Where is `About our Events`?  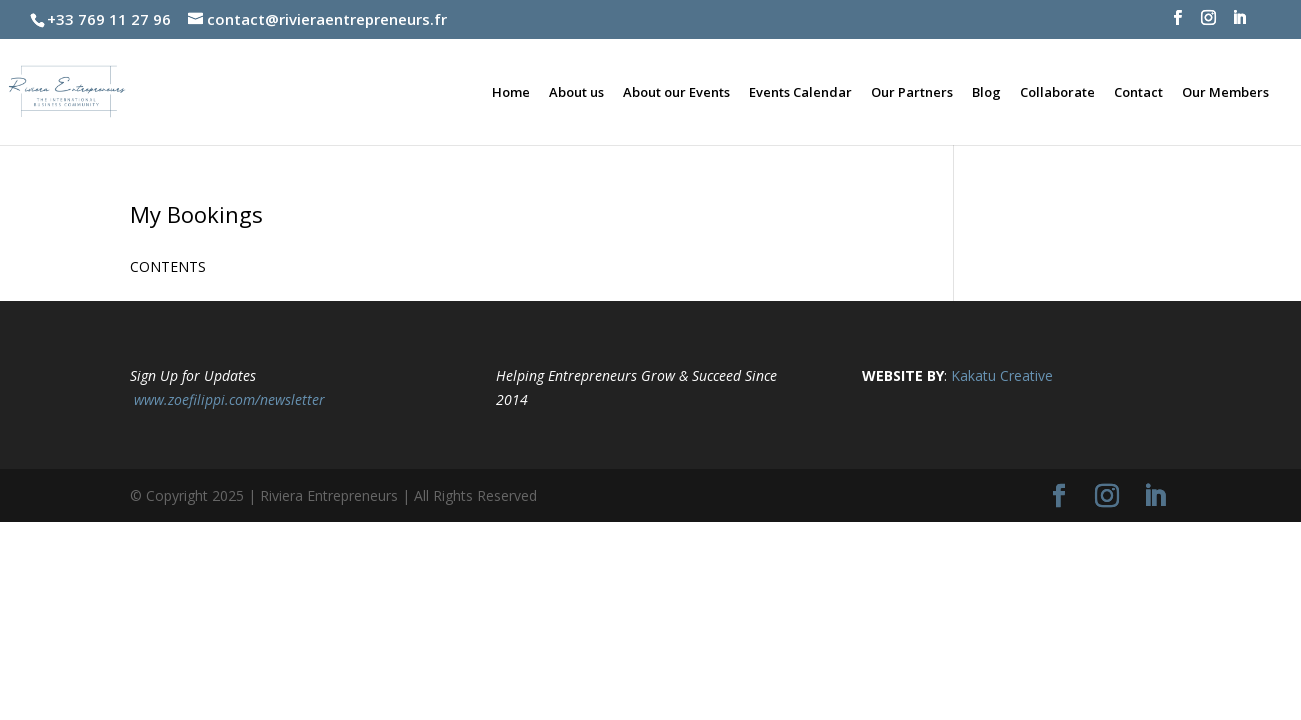
About our Events is located at coordinates (676, 93).